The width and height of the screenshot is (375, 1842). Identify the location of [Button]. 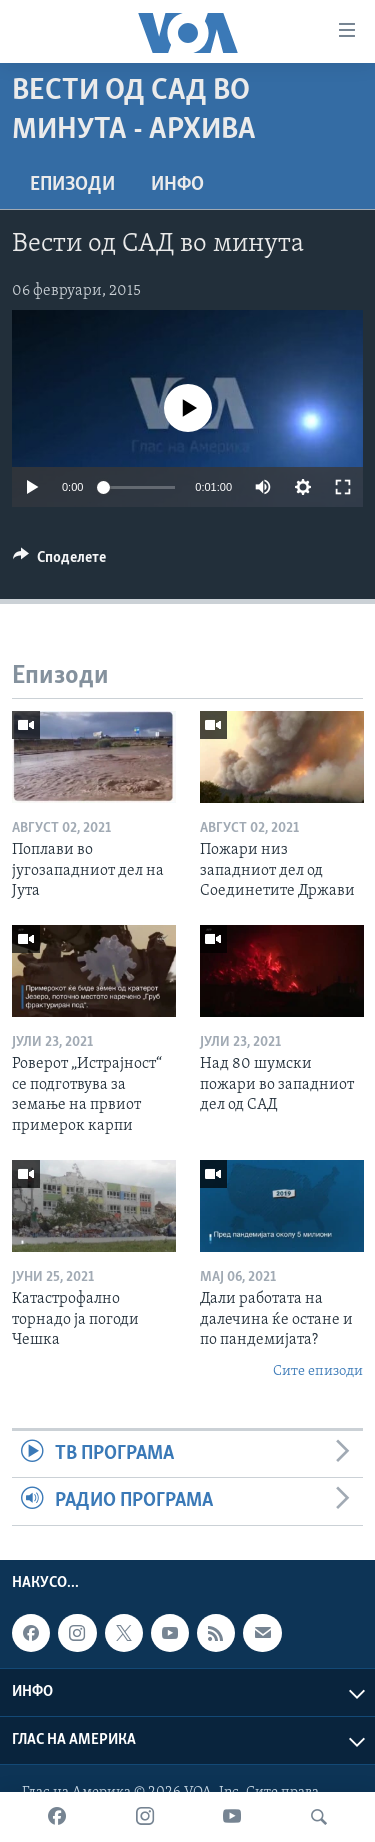
(59, 562).